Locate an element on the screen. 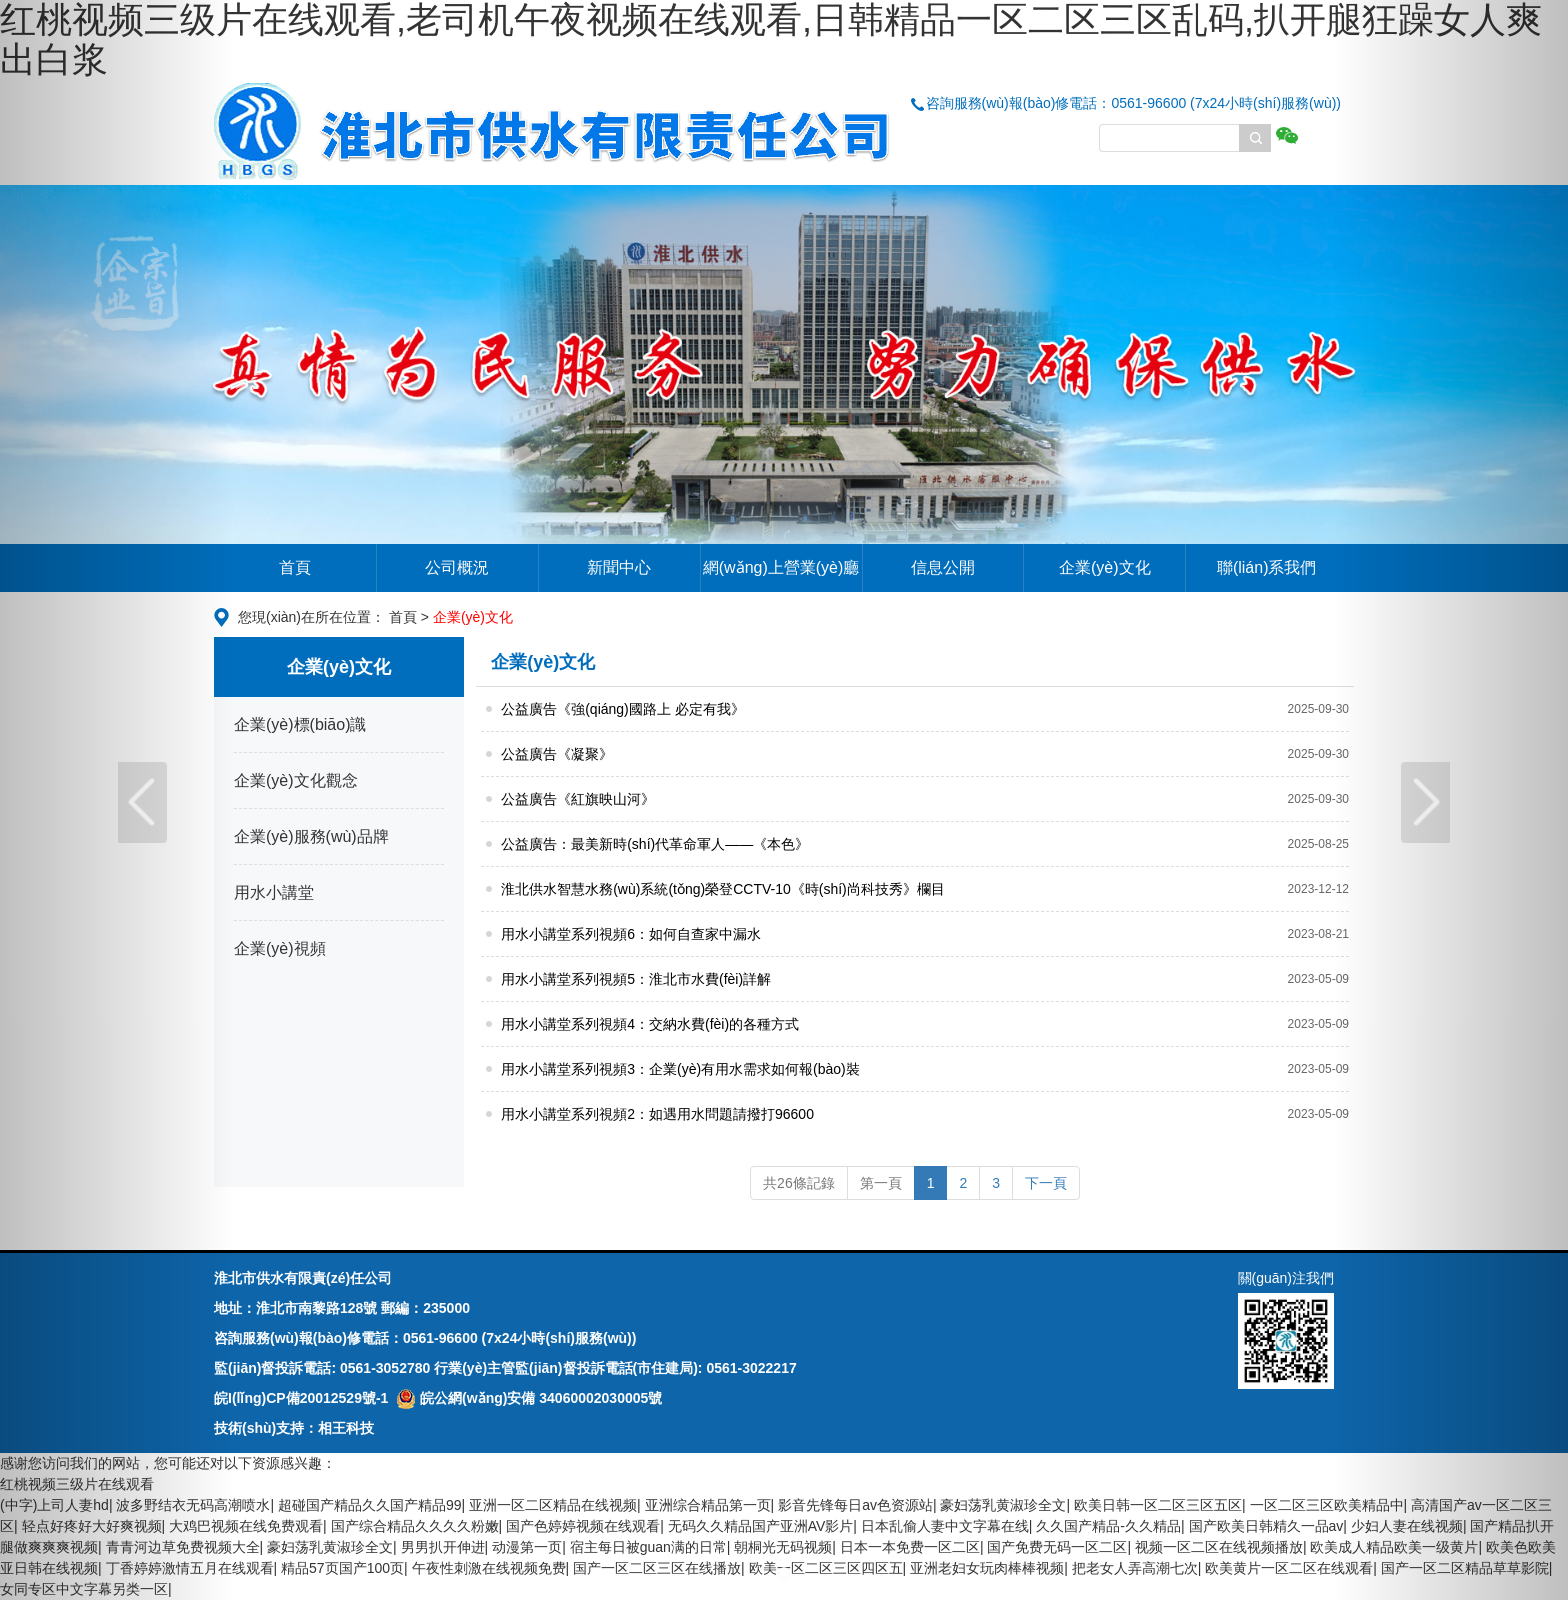 The height and width of the screenshot is (1600, 1568). 国产一区二区三区在线播放 is located at coordinates (657, 1568).